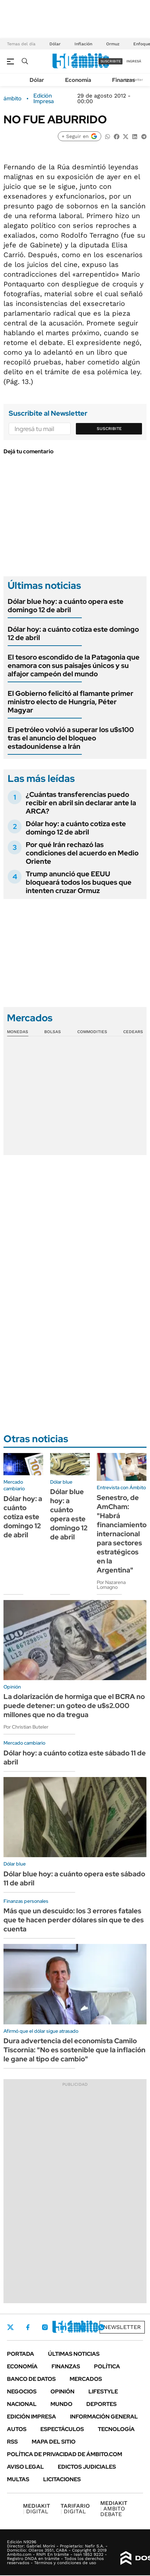  Describe the element at coordinates (64, 2454) in the screenshot. I see `Política de Privacidad de Ámbito.com` at that location.